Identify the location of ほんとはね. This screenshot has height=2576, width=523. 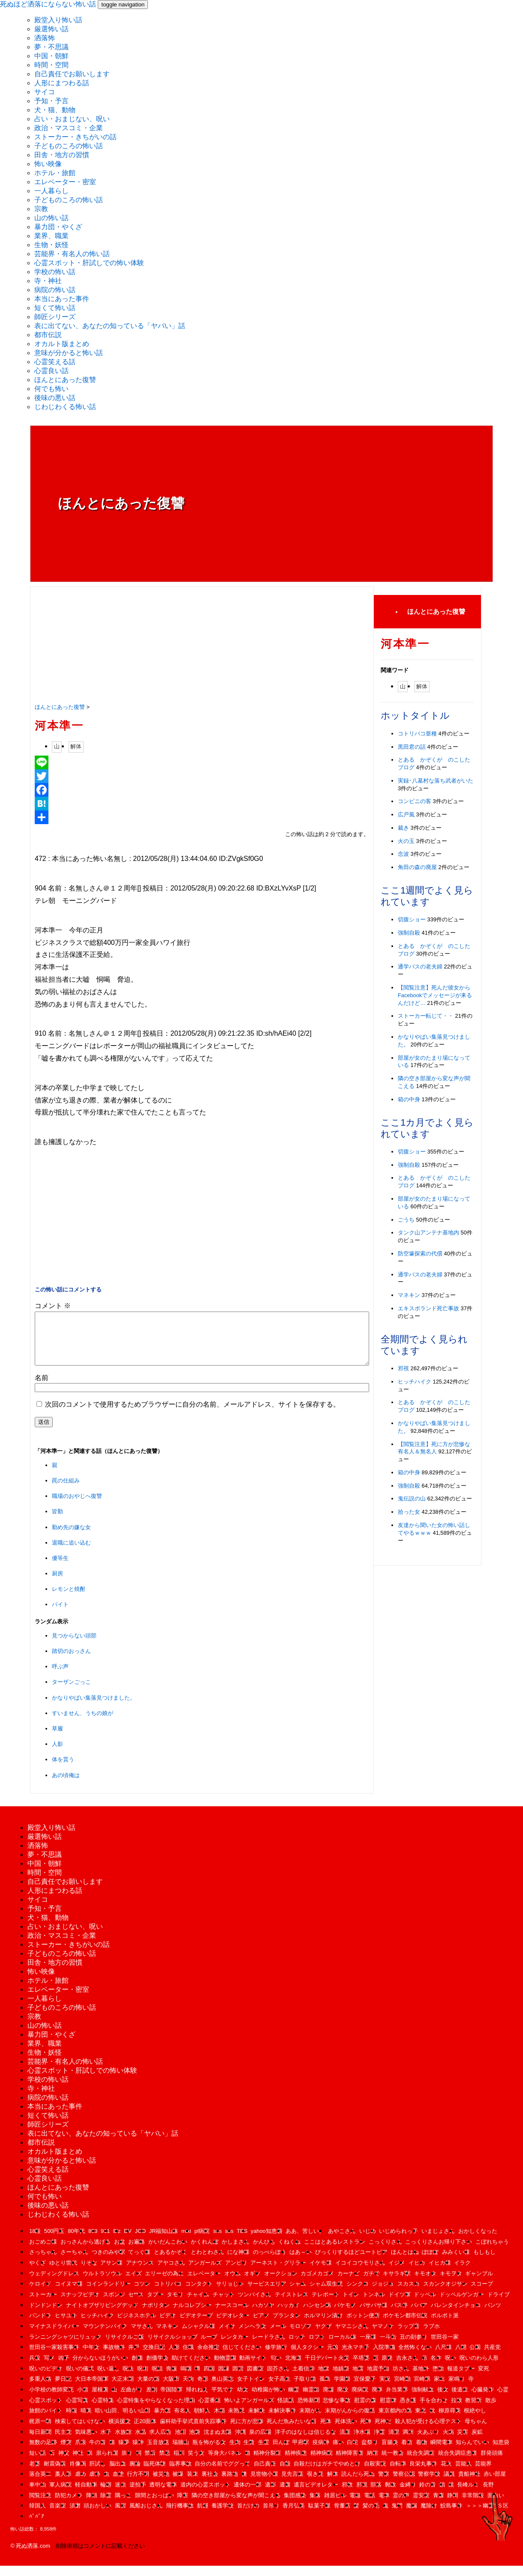
(405, 2262).